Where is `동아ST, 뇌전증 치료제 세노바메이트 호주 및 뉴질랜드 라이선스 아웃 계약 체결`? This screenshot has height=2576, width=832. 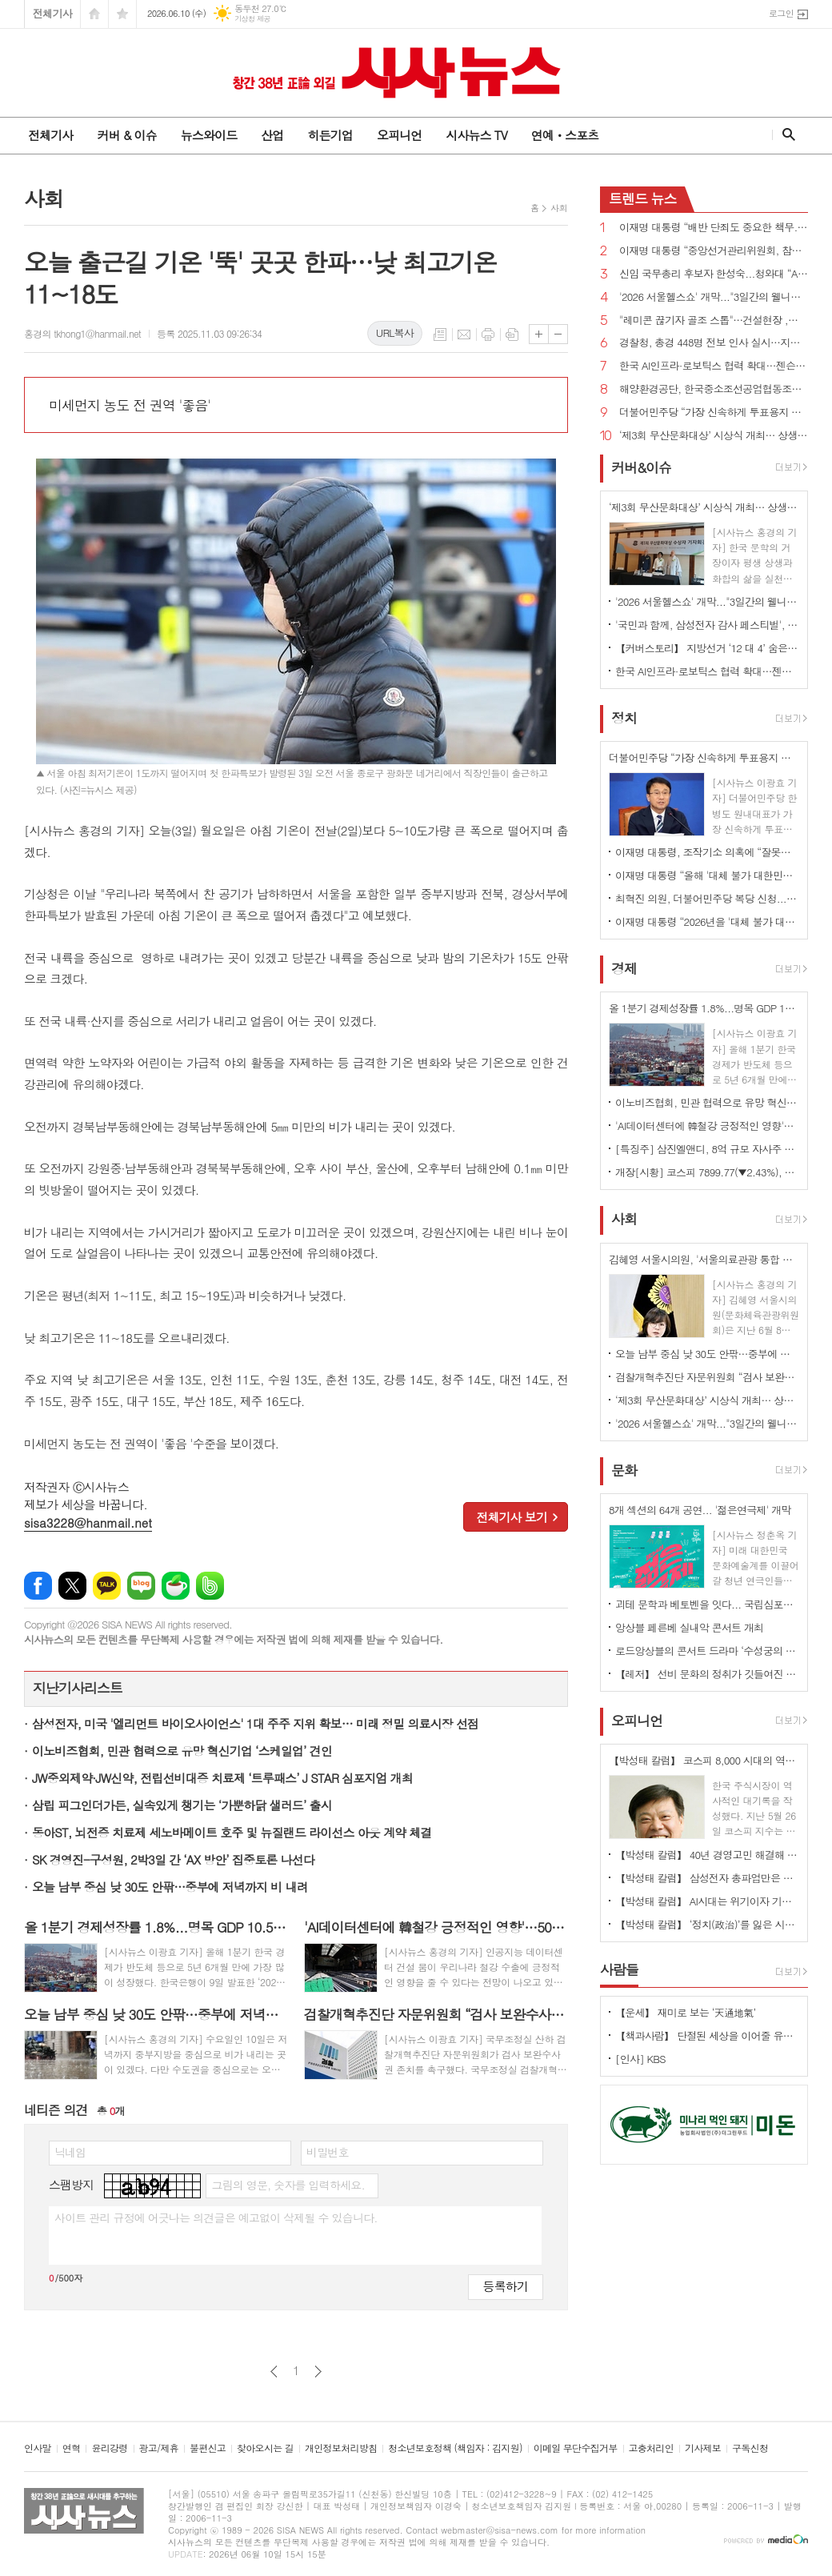 동아ST, 뇌전증 치료제 세노바메이트 호주 및 뉴질랜드 라이선스 아웃 계약 체결 is located at coordinates (231, 1832).